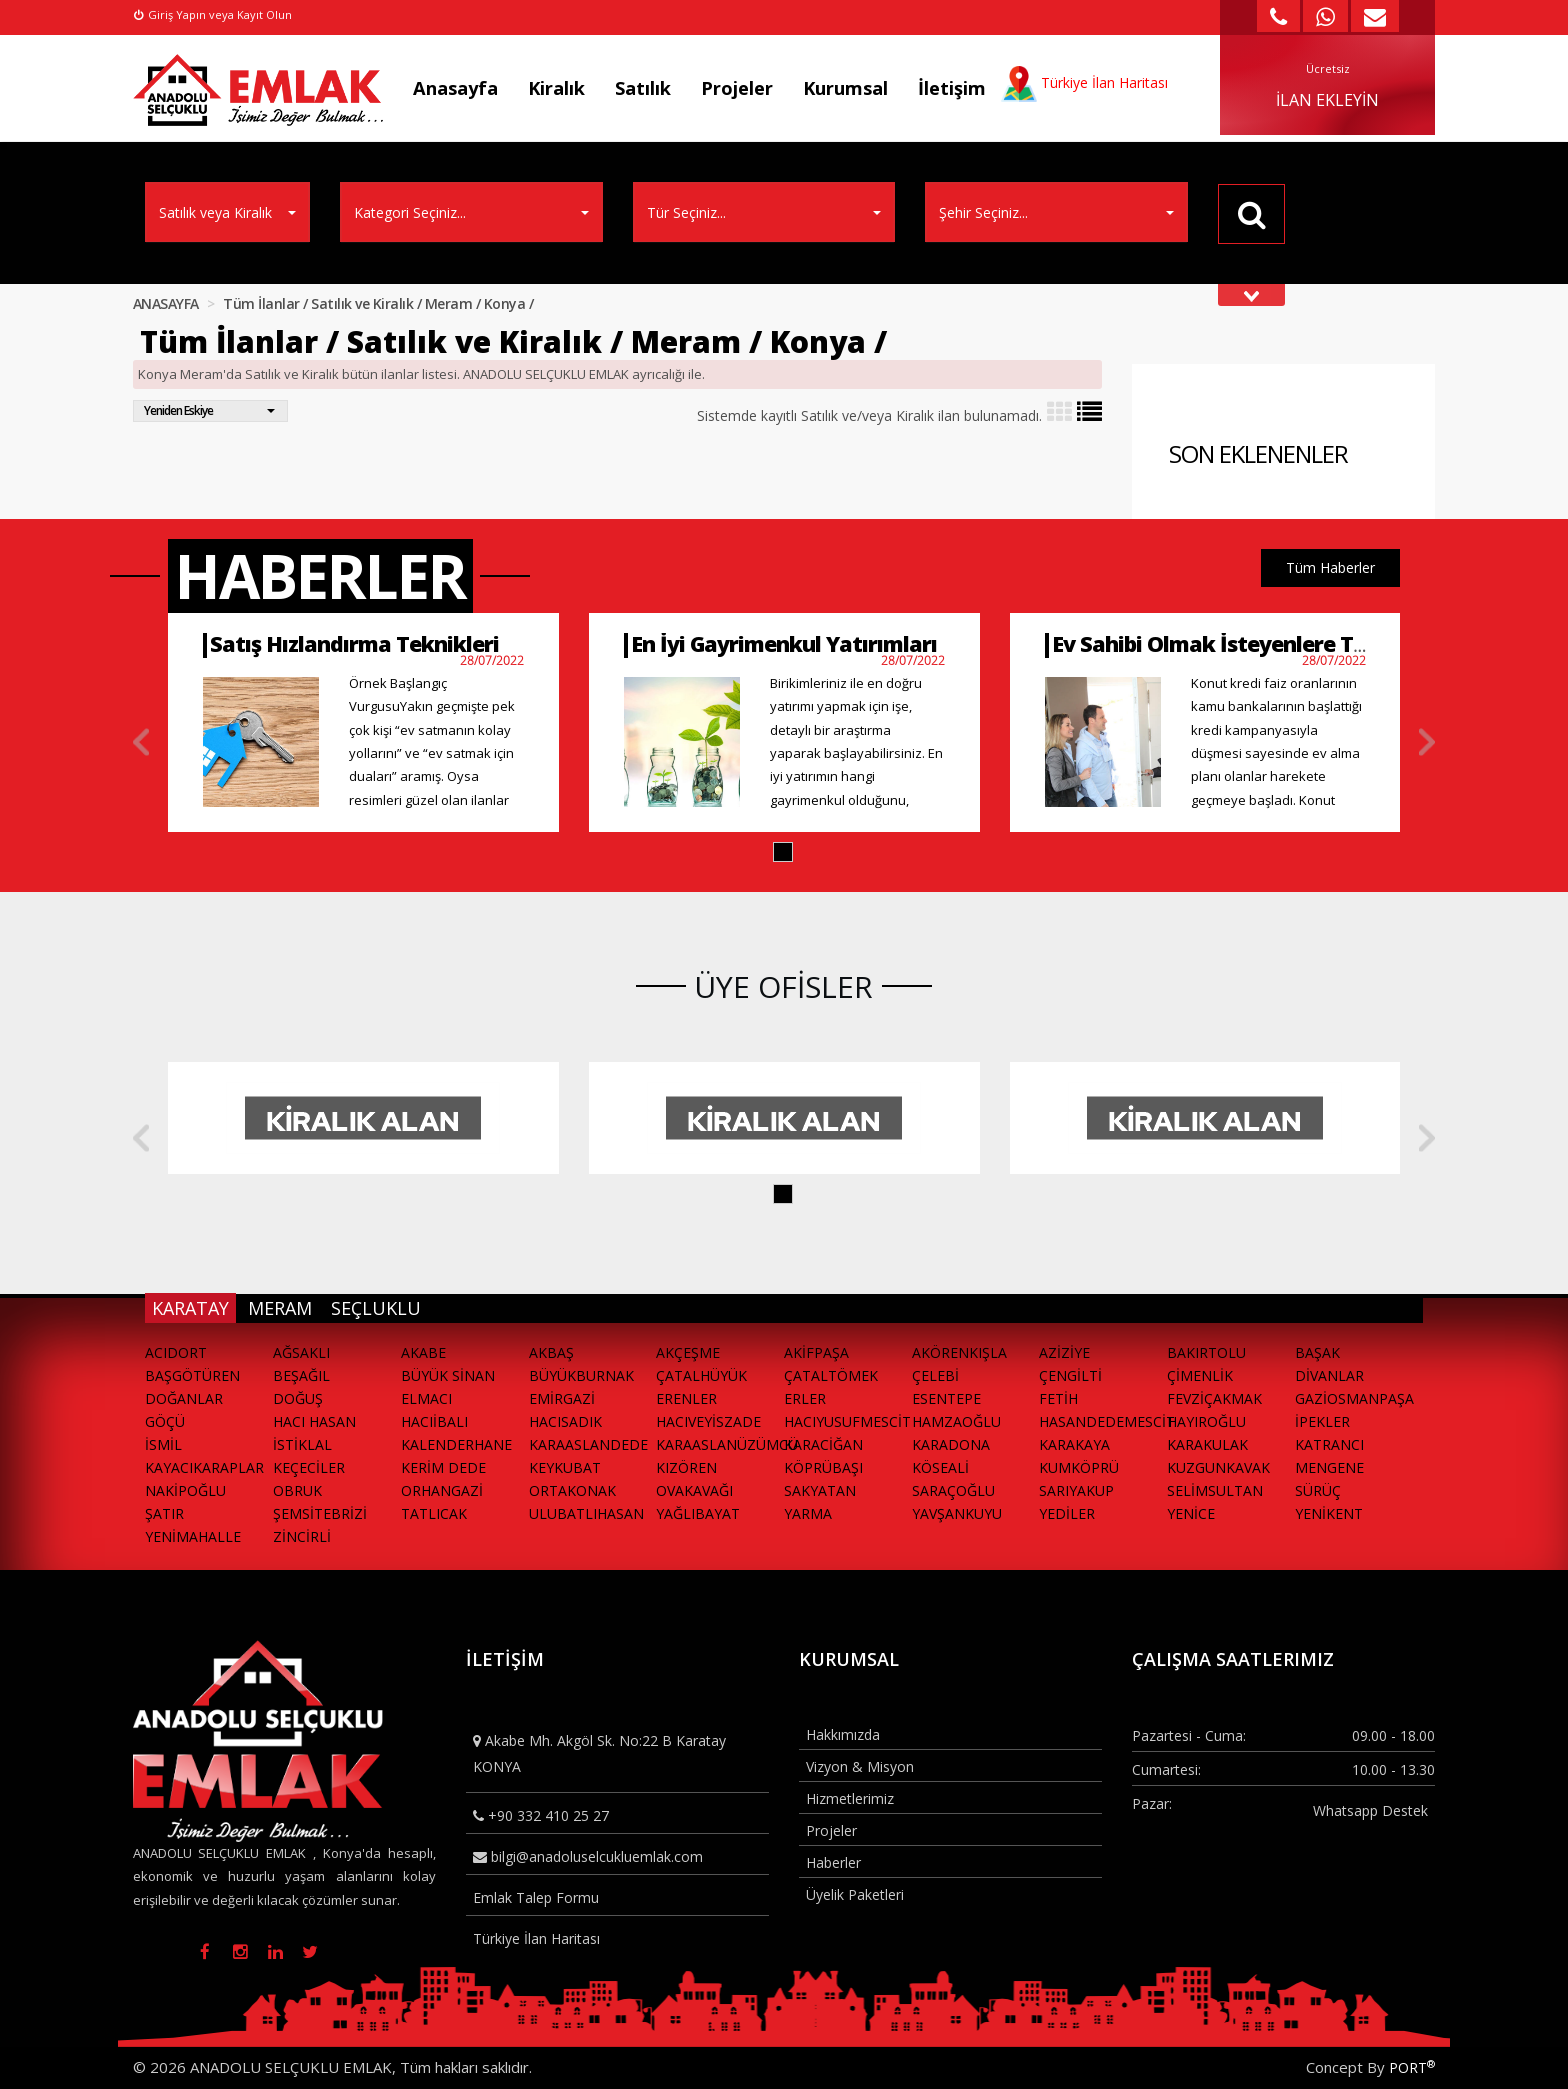 The width and height of the screenshot is (1568, 2089). Describe the element at coordinates (190, 1308) in the screenshot. I see `KARATAY` at that location.